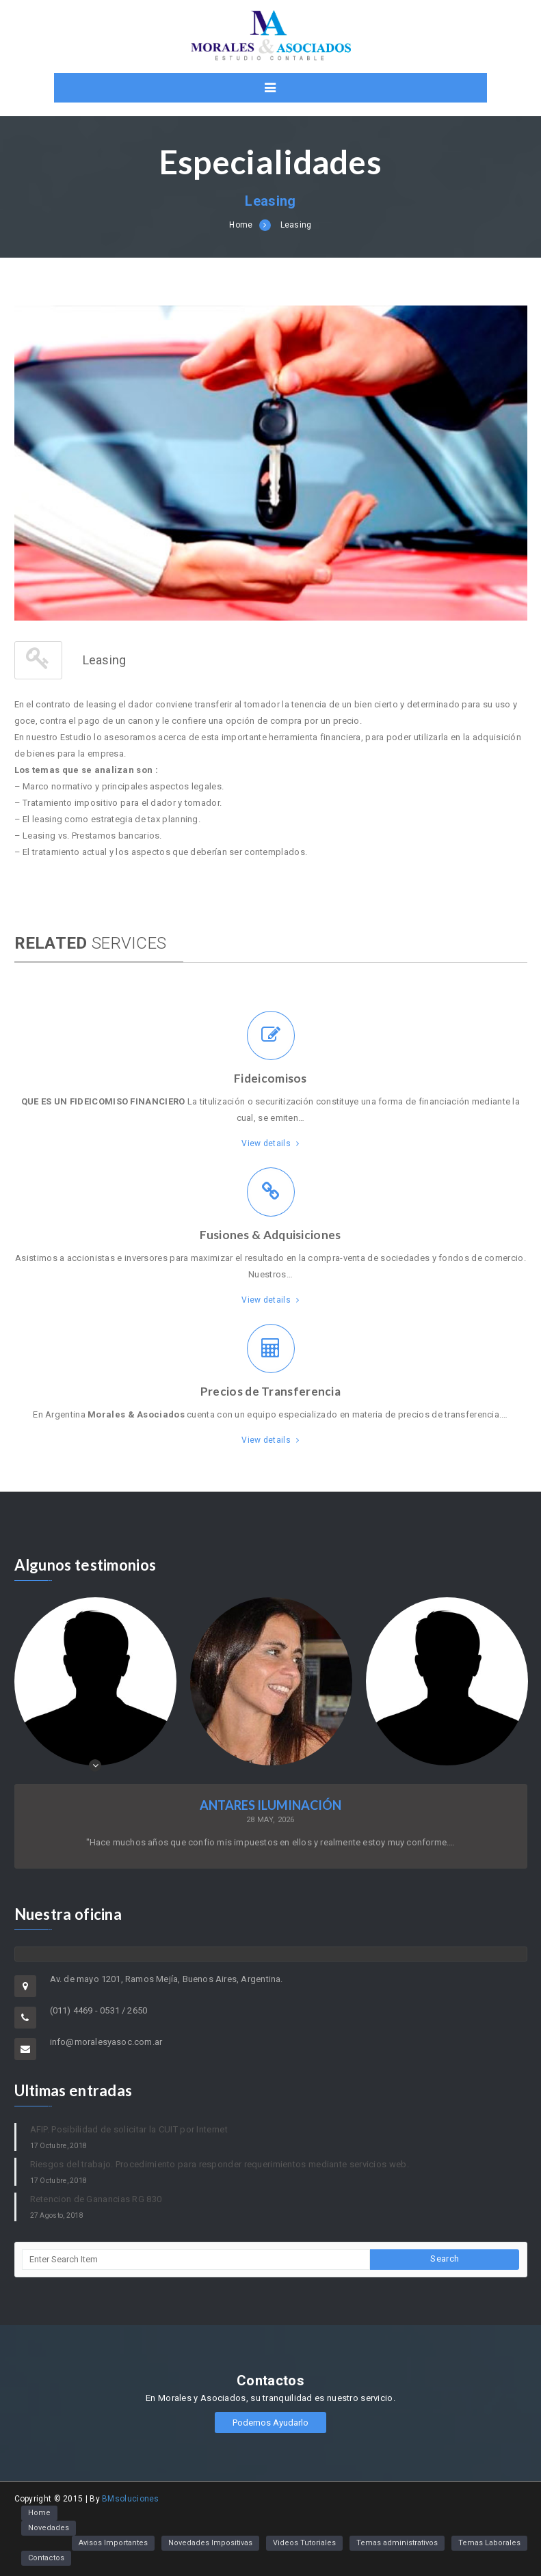 This screenshot has height=2576, width=541. Describe the element at coordinates (219, 2164) in the screenshot. I see `Riesgos del trabajo. Procedimiento para responder requerimientos mediante servicios web.` at that location.